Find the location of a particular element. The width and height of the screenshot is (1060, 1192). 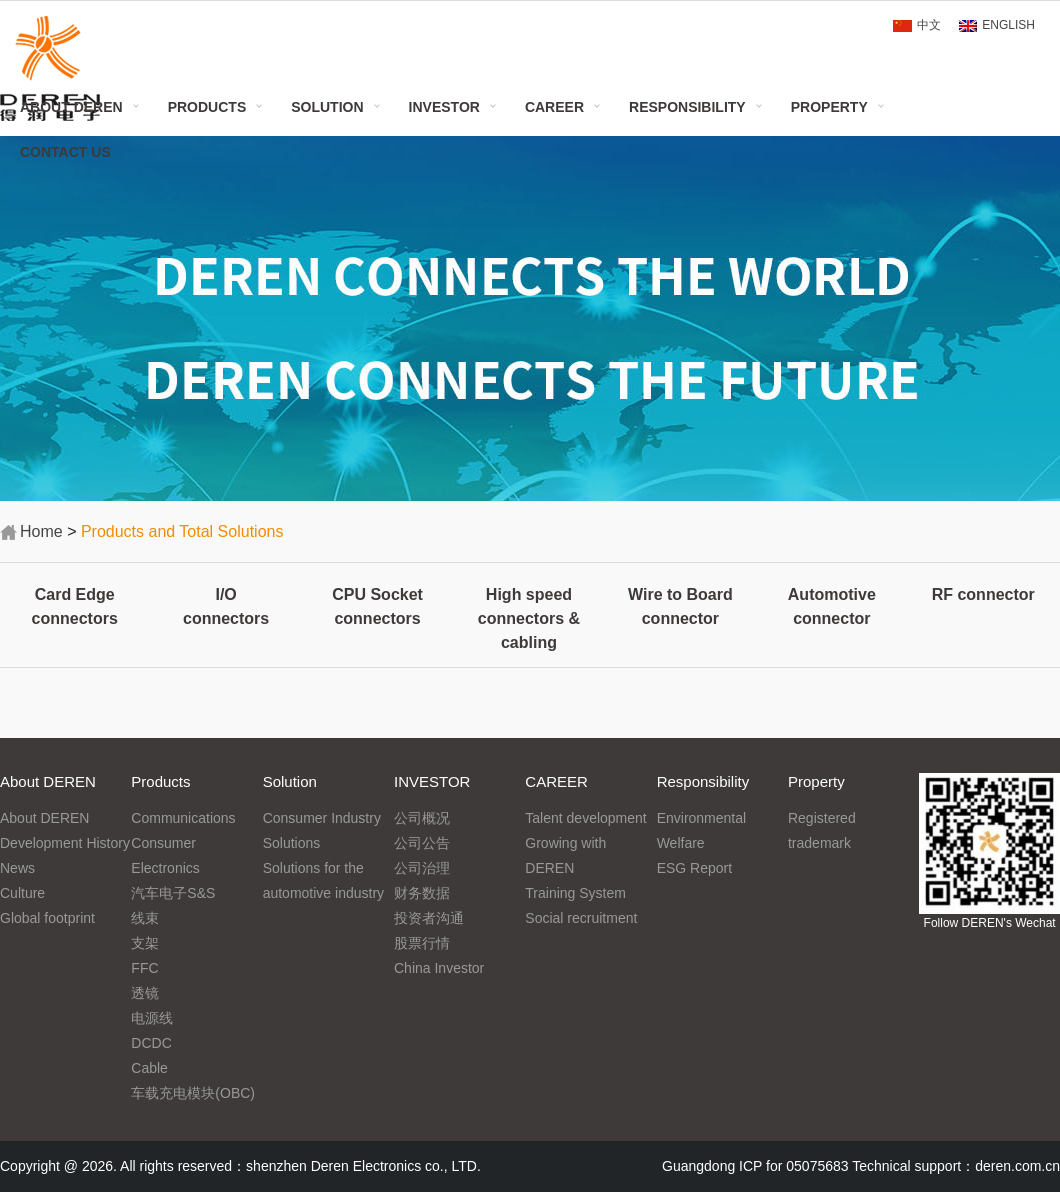

ENGLISH is located at coordinates (1008, 25).